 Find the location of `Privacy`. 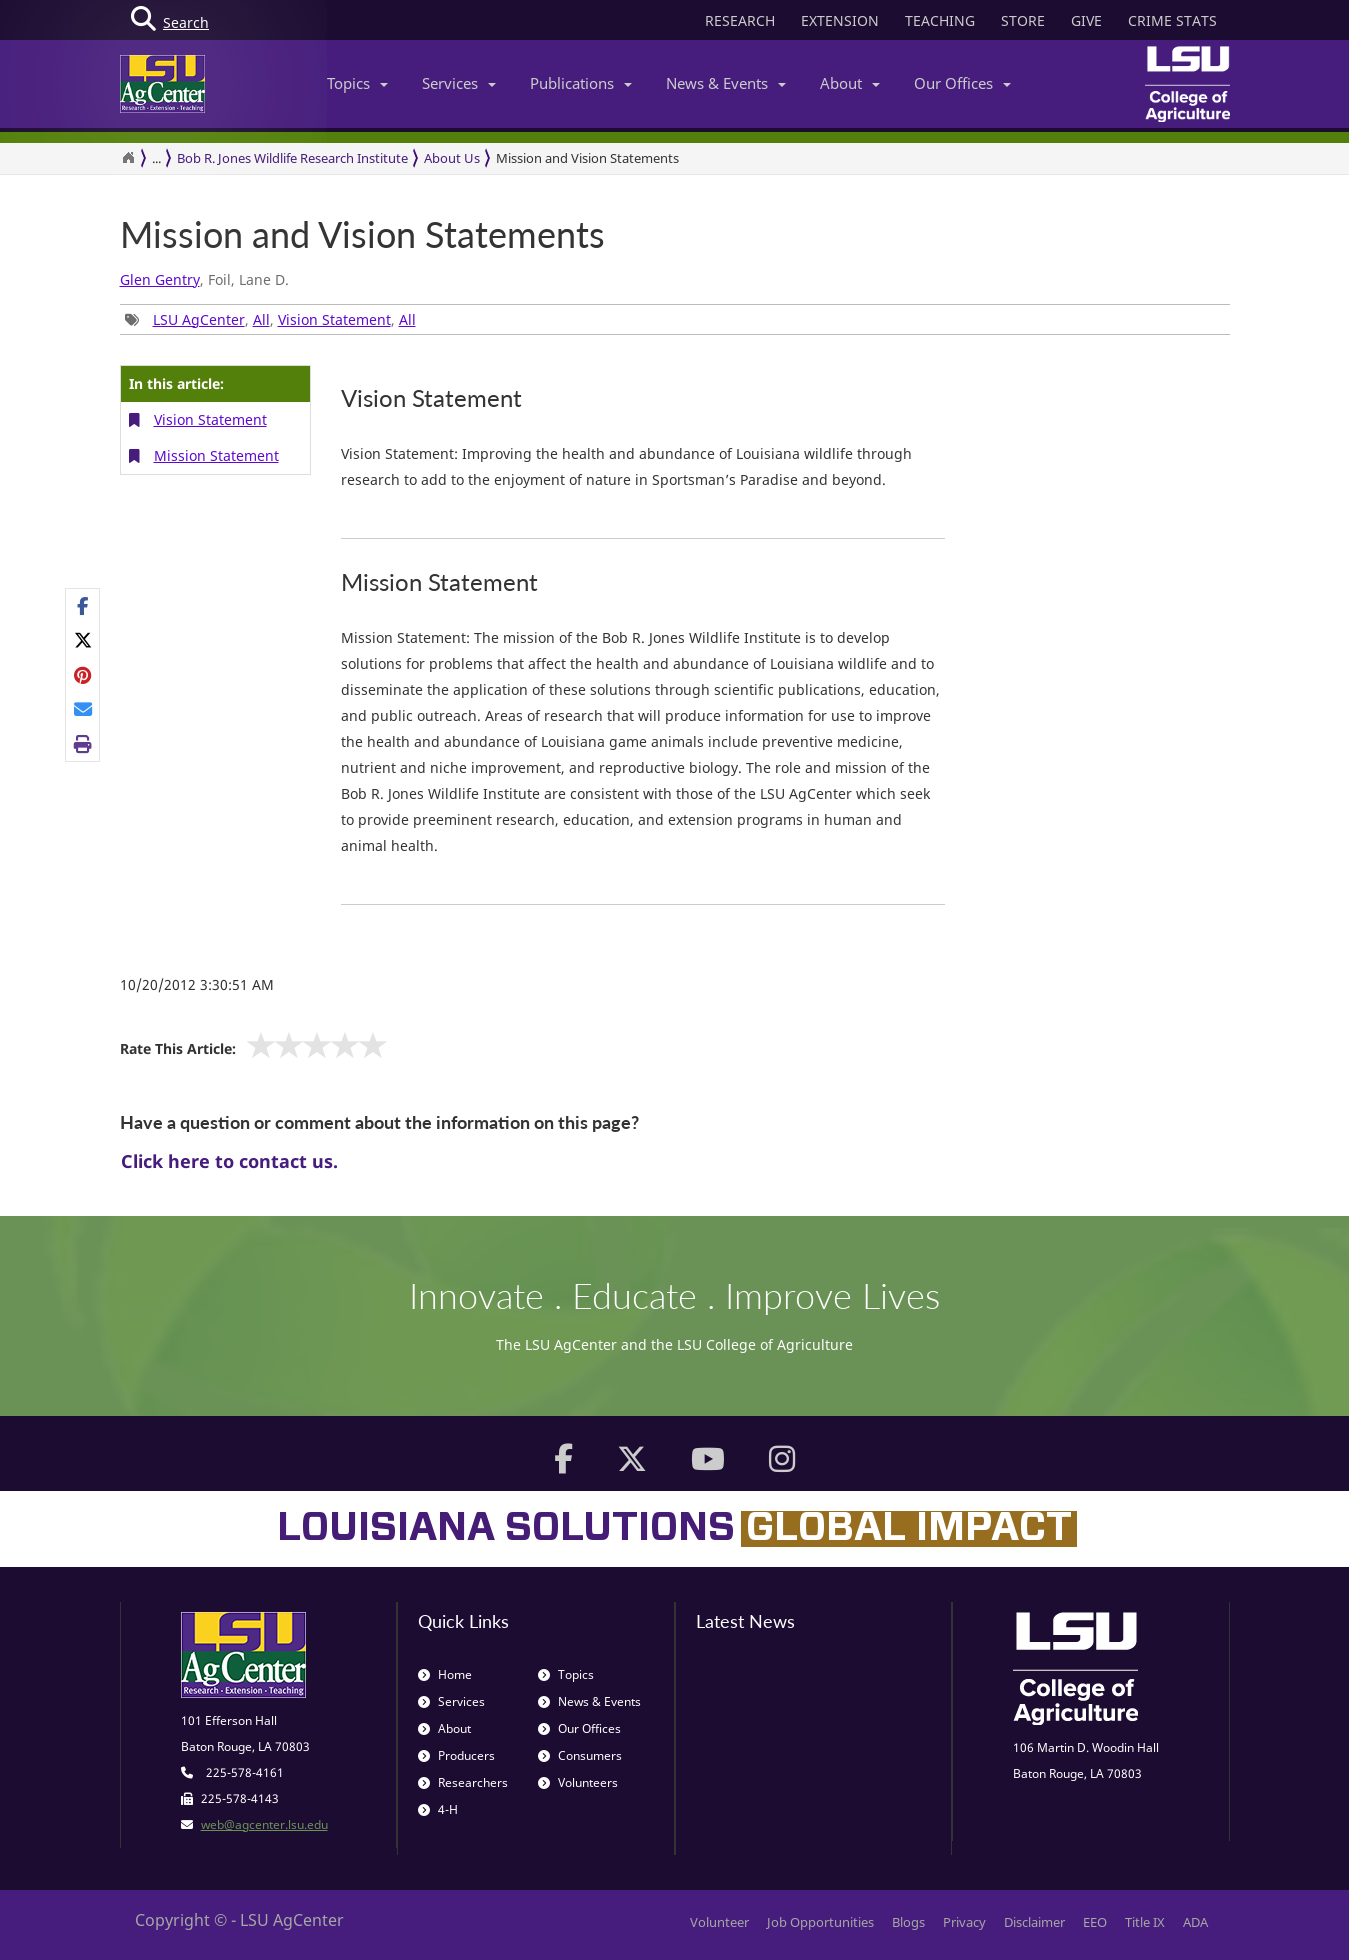

Privacy is located at coordinates (964, 1922).